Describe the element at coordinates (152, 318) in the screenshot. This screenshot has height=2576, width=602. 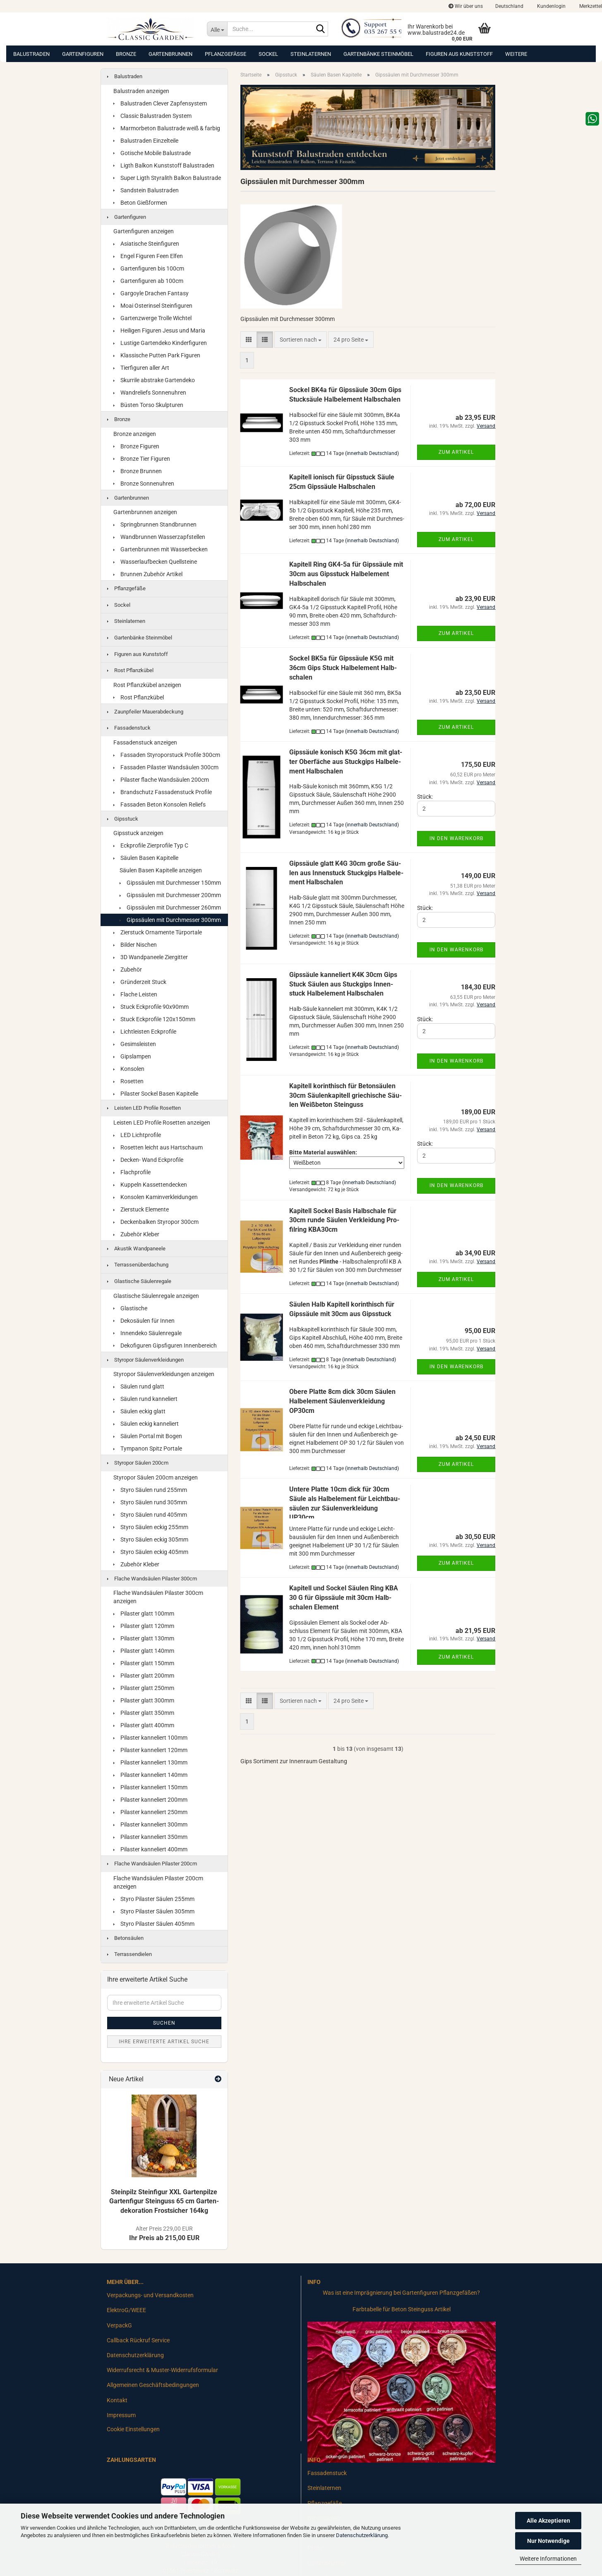
I see `Gartenzwerge Trolle Wichtel` at that location.